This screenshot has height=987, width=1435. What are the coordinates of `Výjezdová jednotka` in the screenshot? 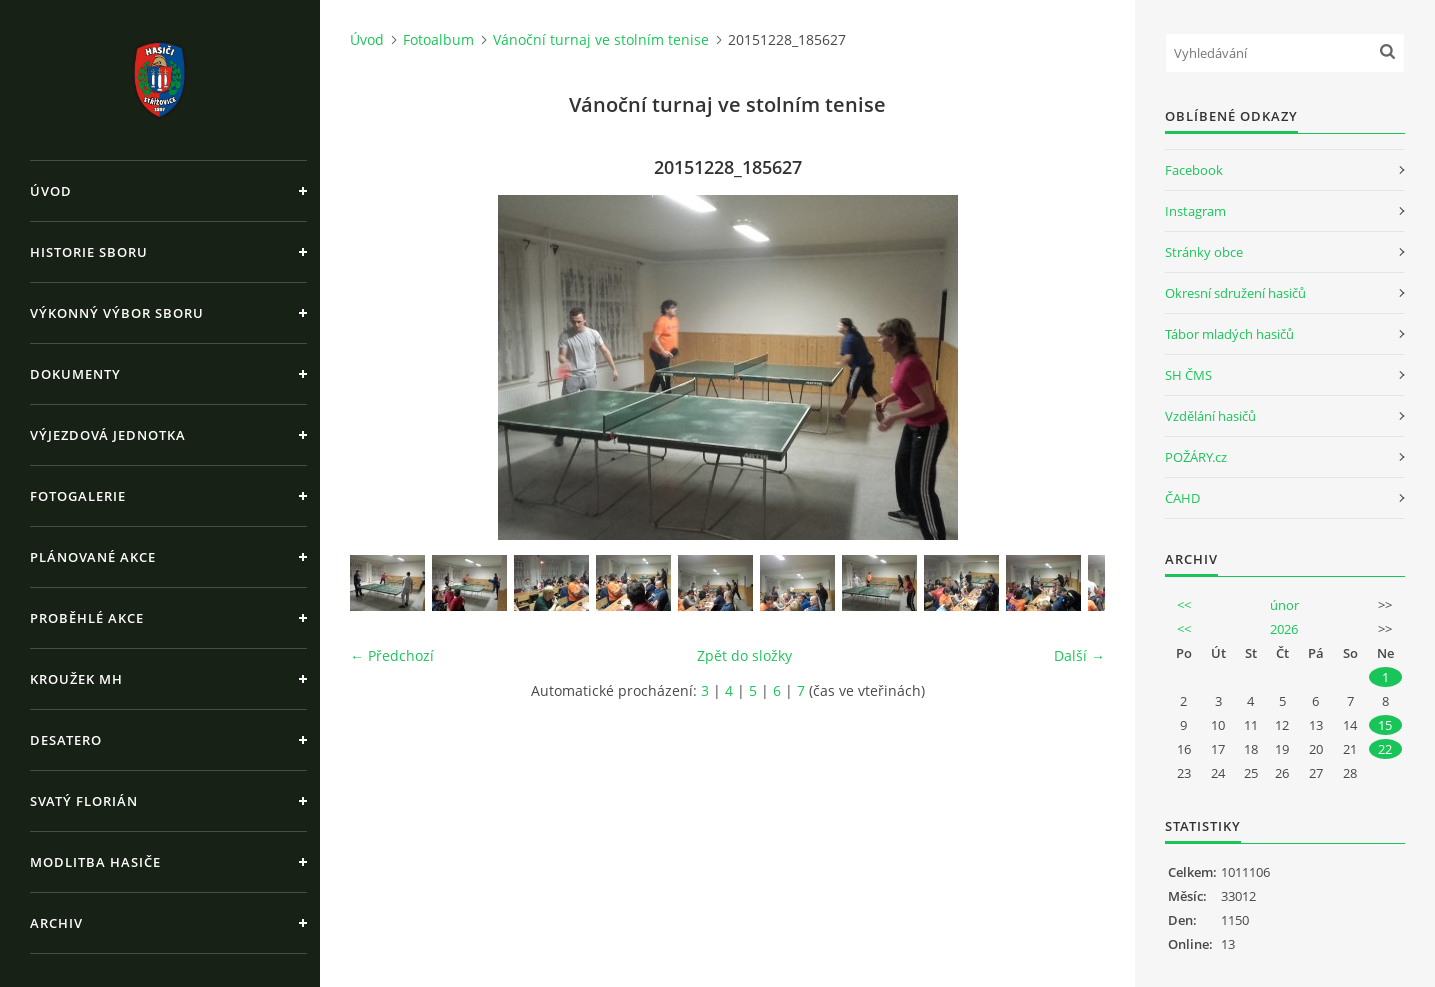 It's located at (108, 435).